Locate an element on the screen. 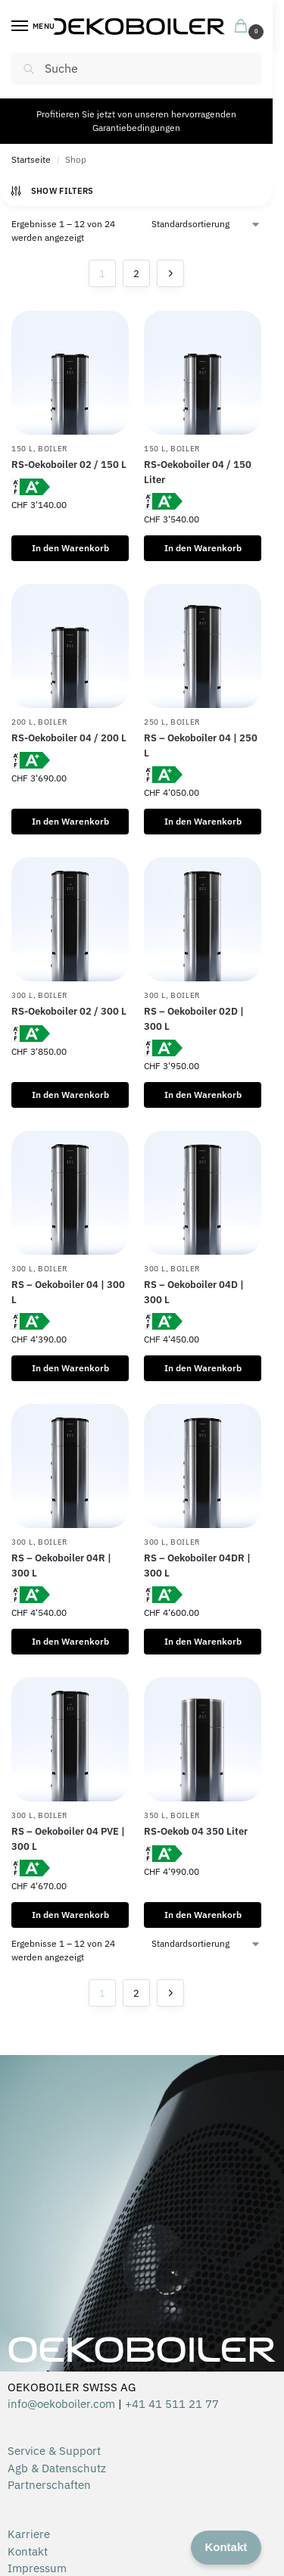 The image size is (284, 2576). 2 [Seite 2] is located at coordinates (136, 273).